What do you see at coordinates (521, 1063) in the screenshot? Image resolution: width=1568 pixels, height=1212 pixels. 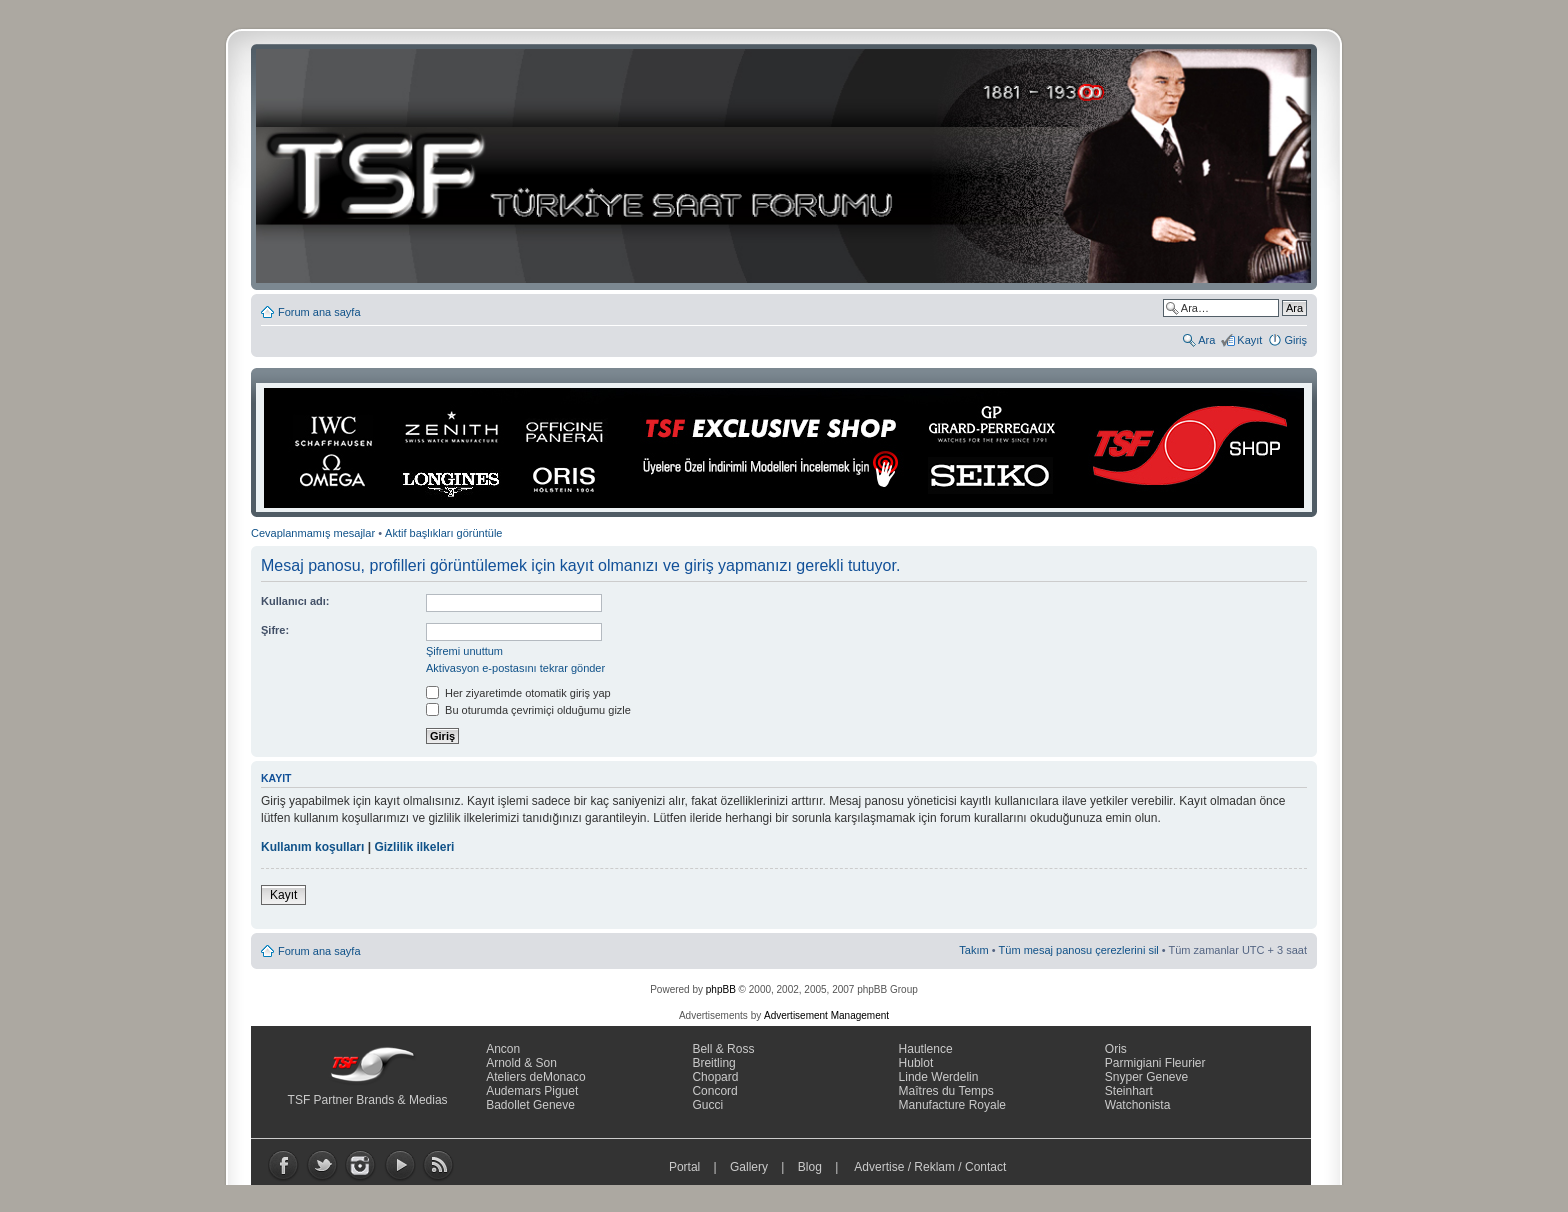 I see `Arnold & Son` at bounding box center [521, 1063].